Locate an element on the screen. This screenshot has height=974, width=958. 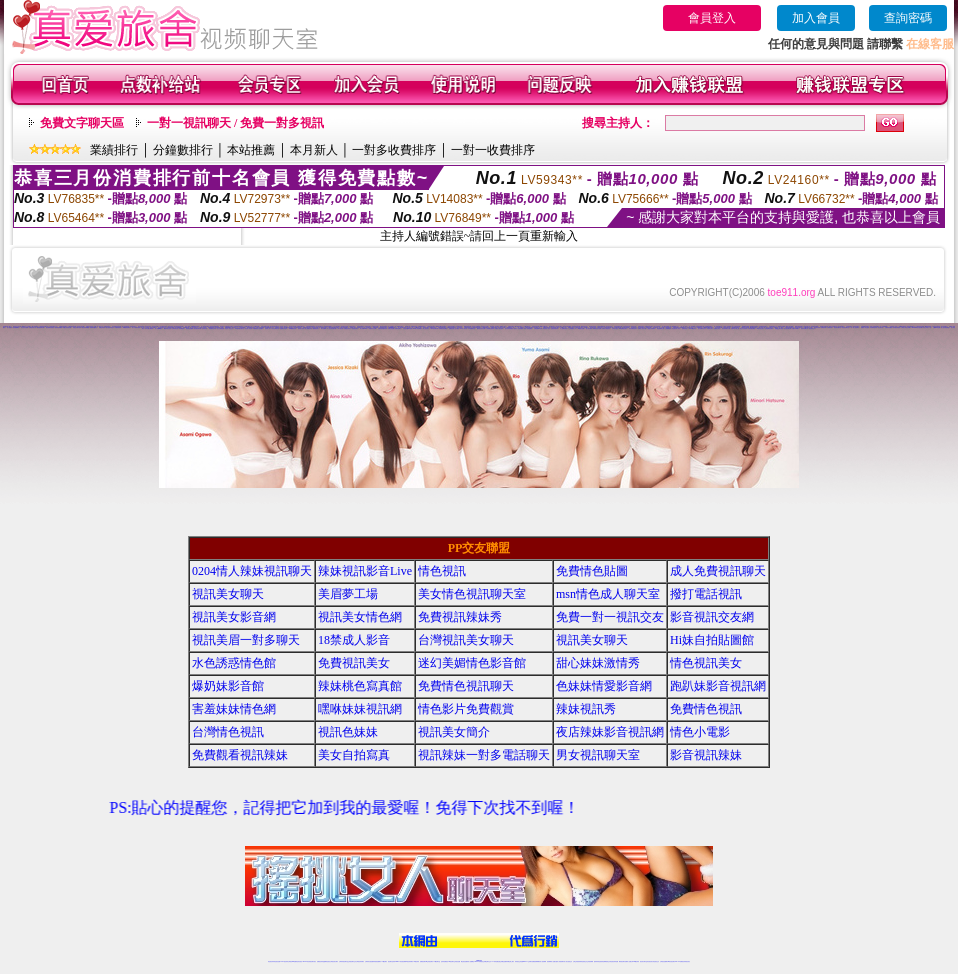
情色視訊美女 is located at coordinates (706, 663).